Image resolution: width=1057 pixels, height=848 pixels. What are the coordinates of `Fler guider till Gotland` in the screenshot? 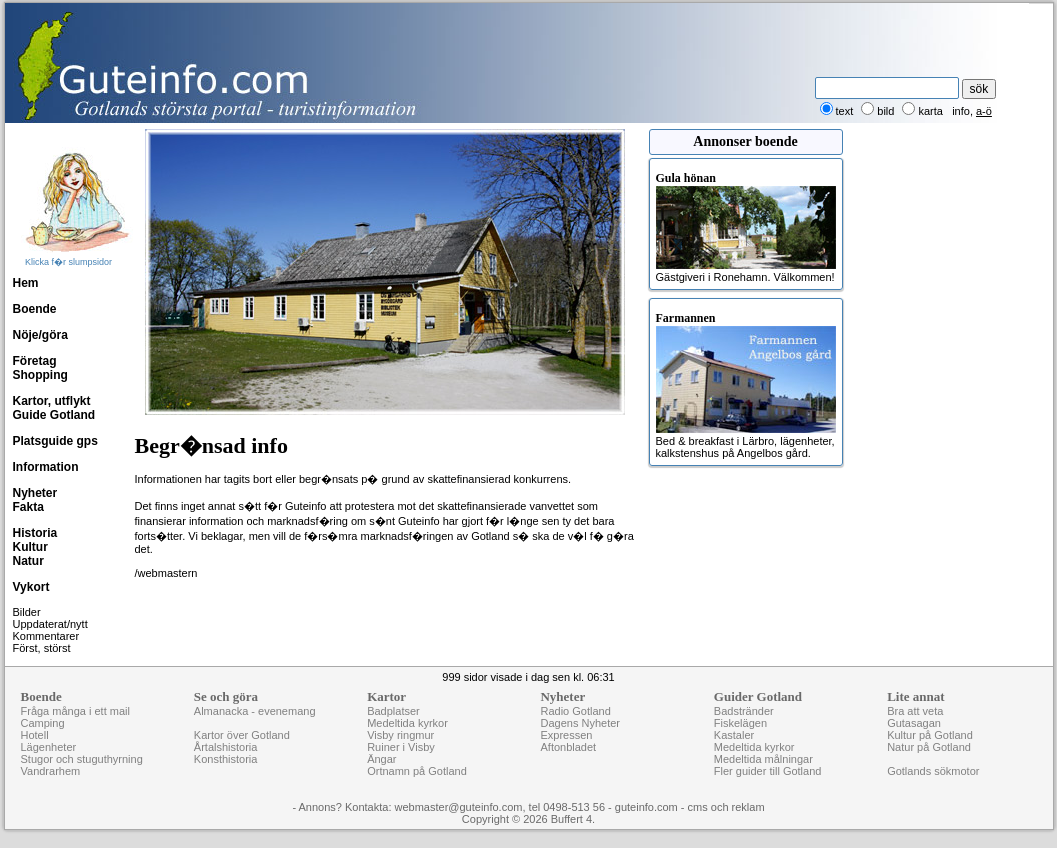 It's located at (768, 771).